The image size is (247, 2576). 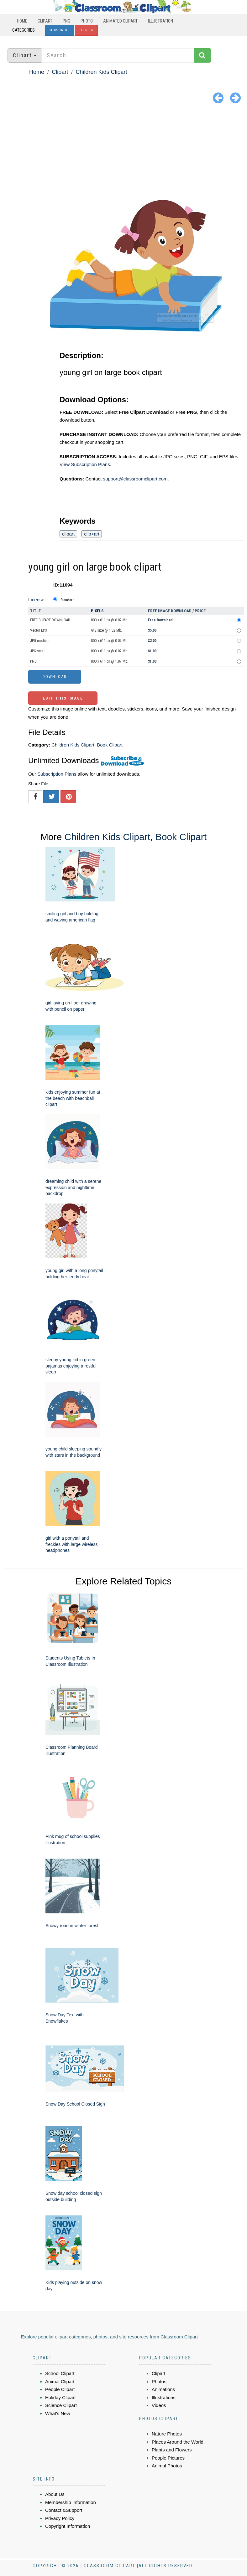 What do you see at coordinates (60, 2397) in the screenshot?
I see `Holiday Clipart` at bounding box center [60, 2397].